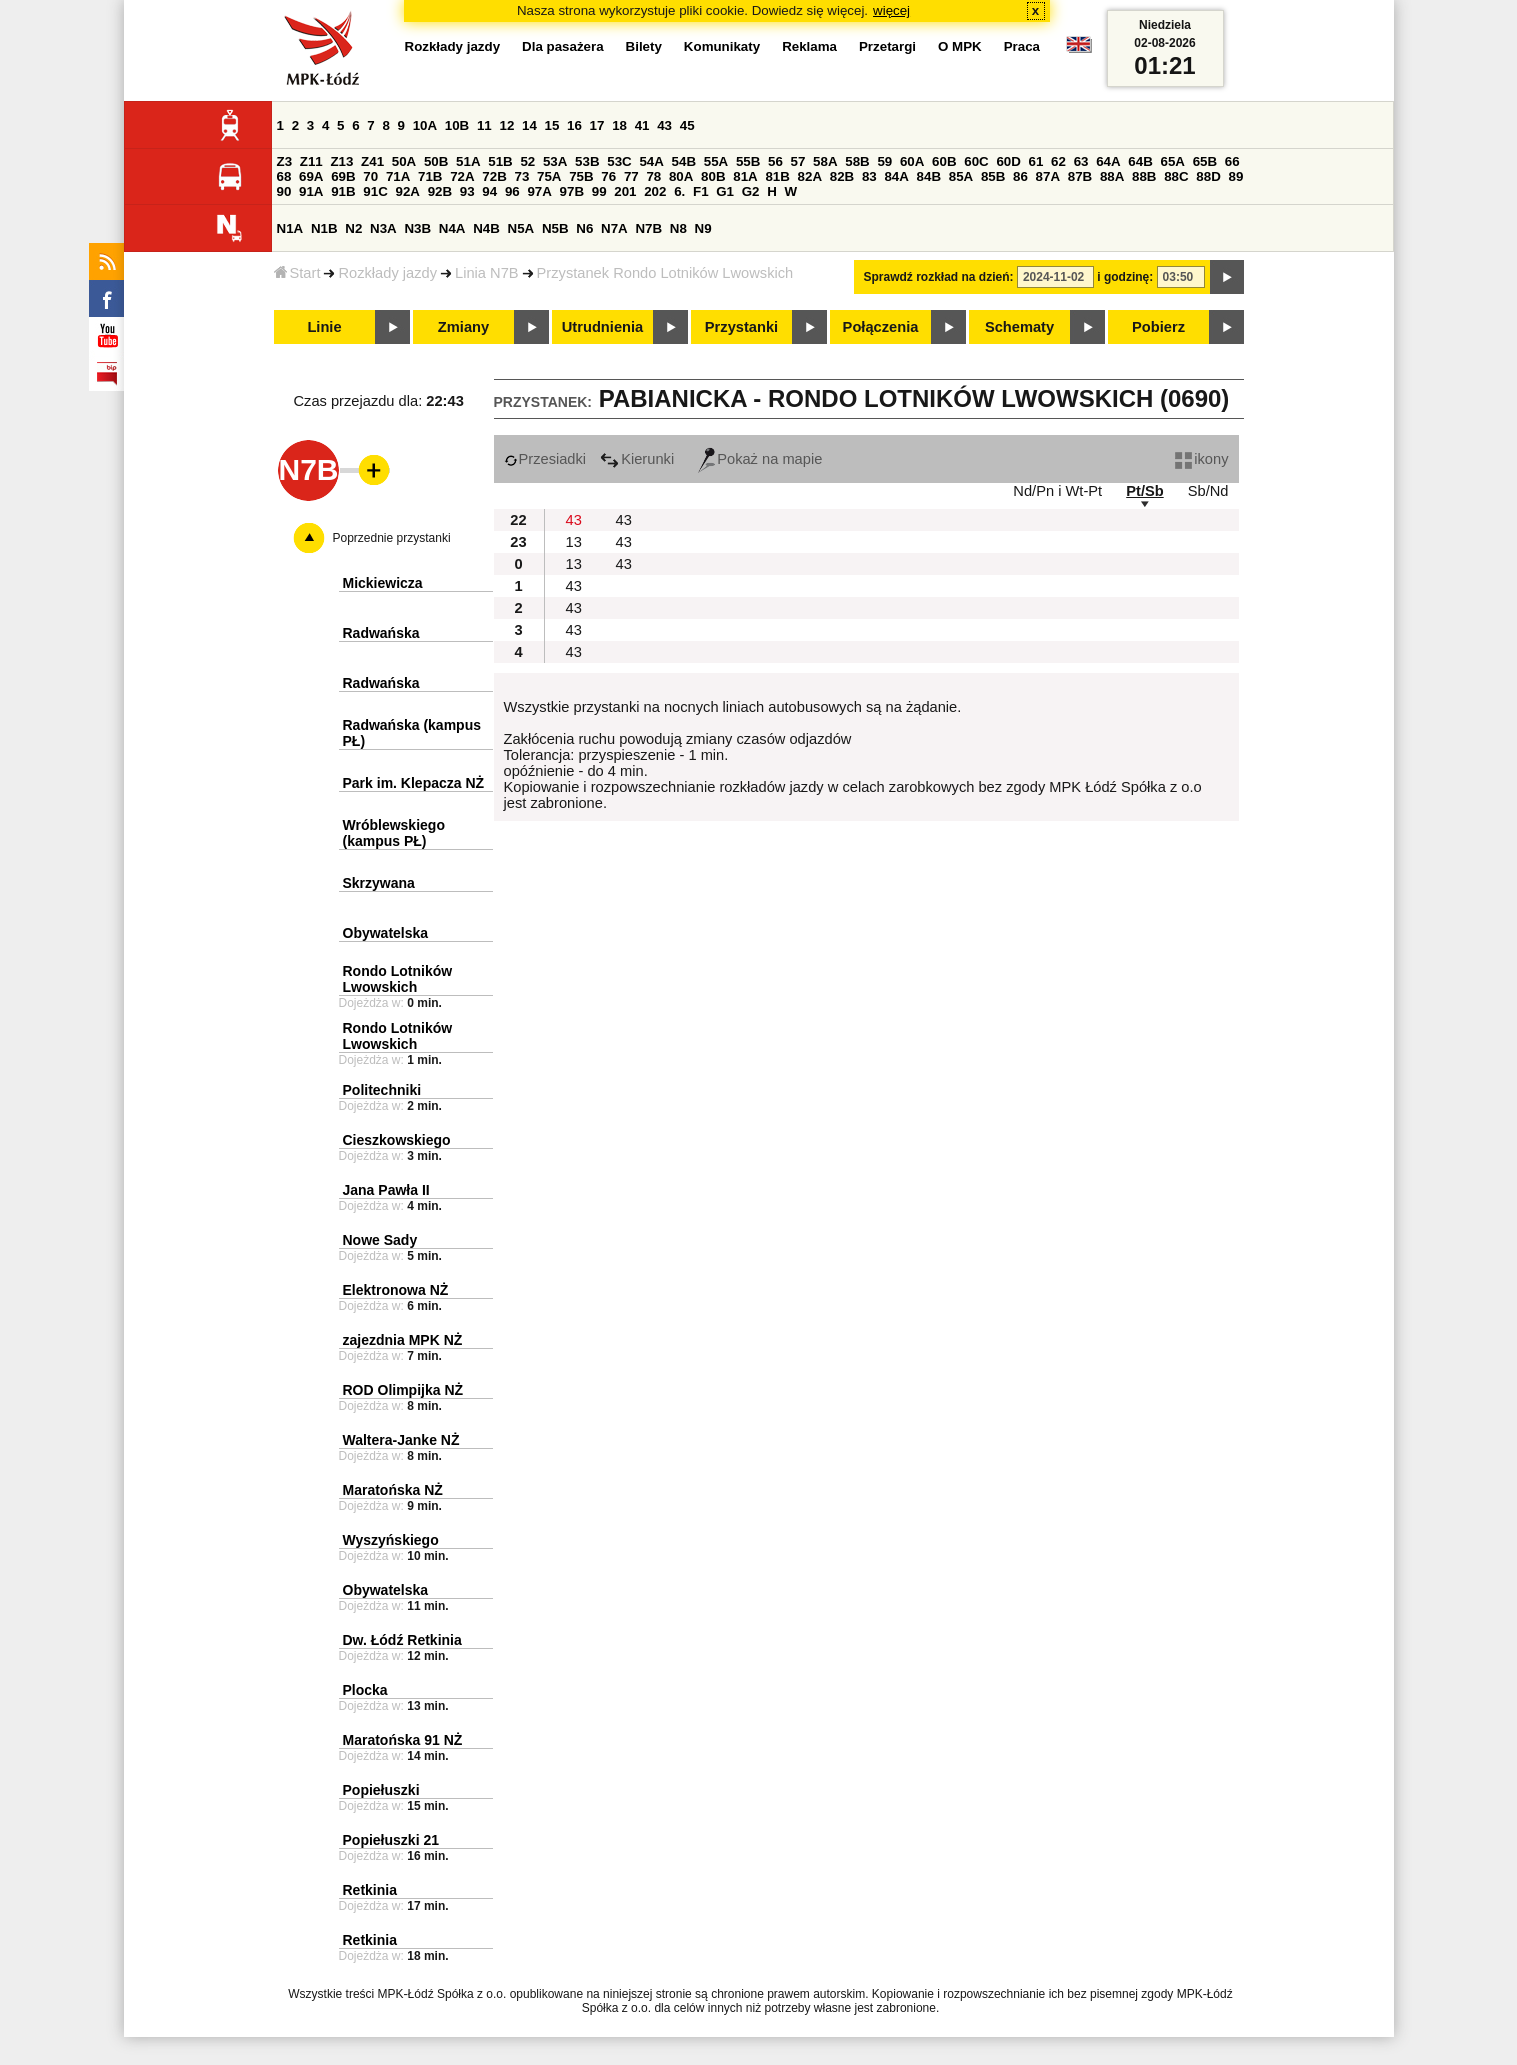 Image resolution: width=1517 pixels, height=2065 pixels. I want to click on 57, so click(798, 161).